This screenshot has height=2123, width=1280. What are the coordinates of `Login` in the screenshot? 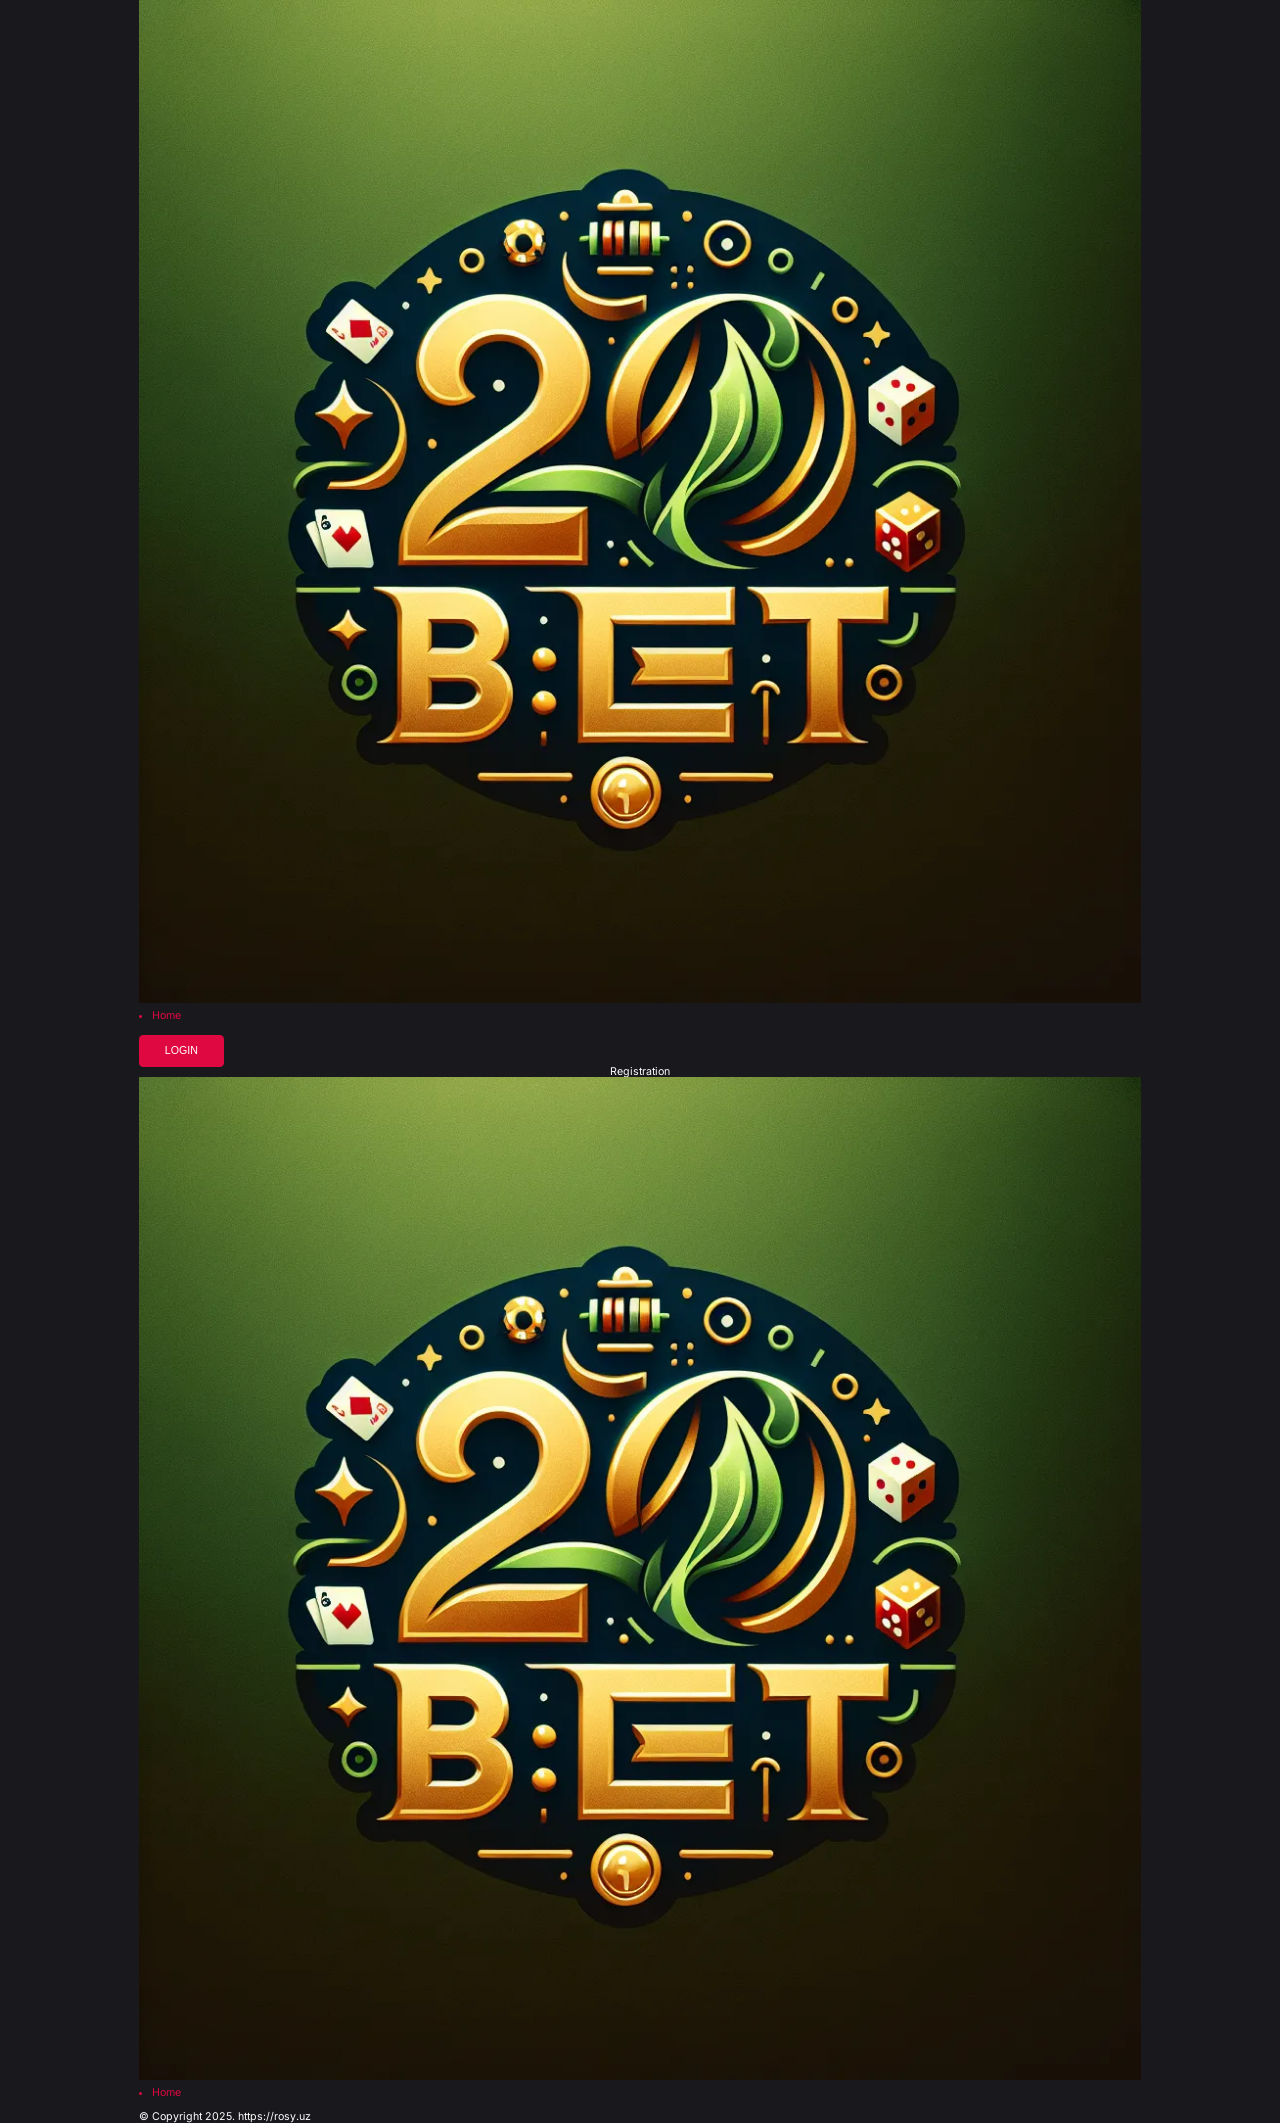 It's located at (181, 1050).